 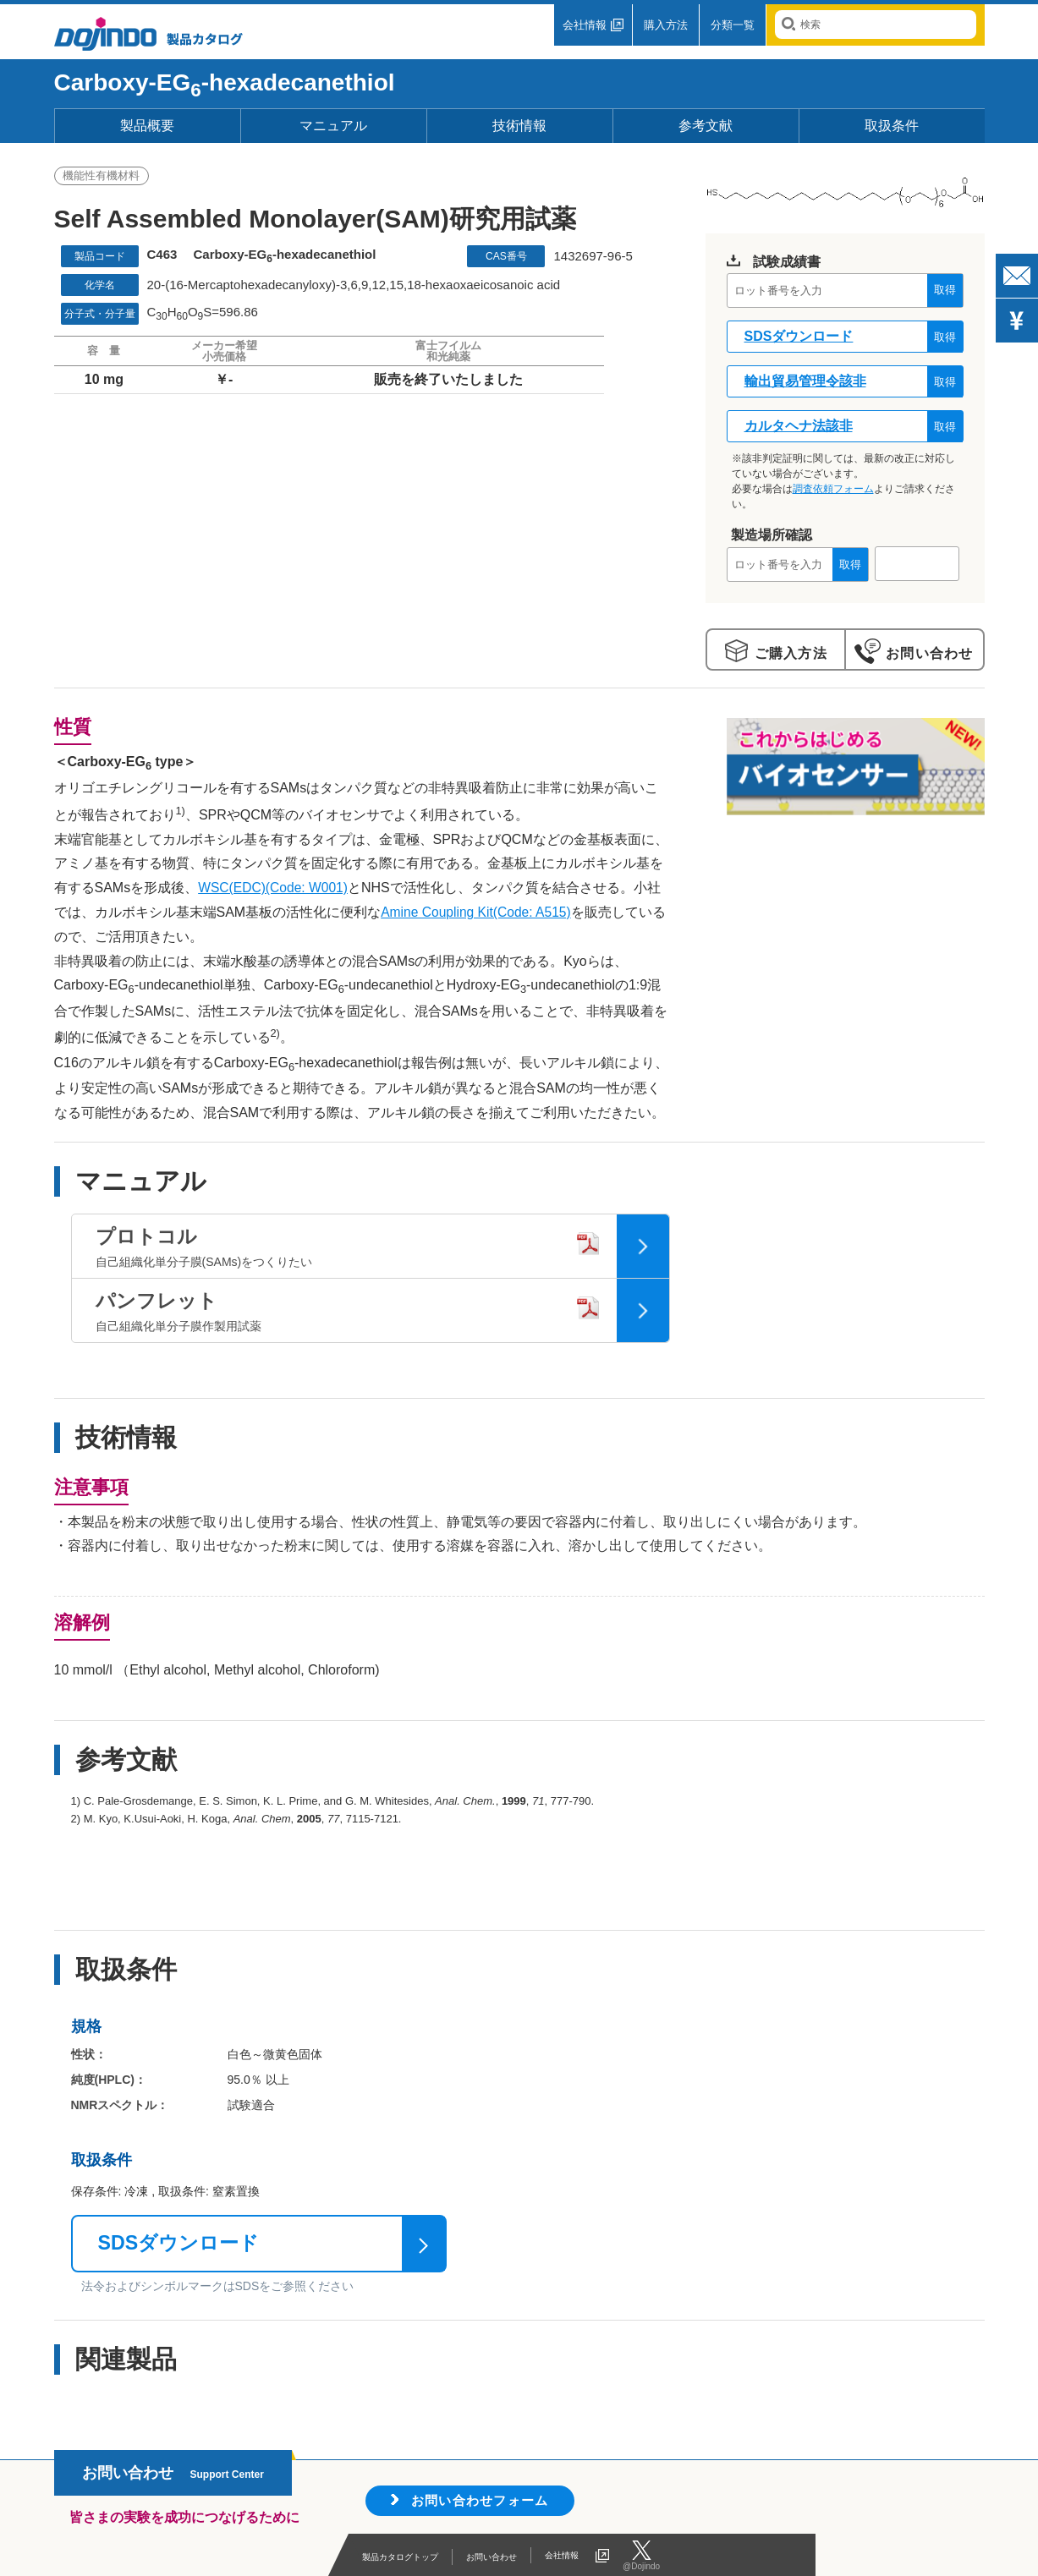 I want to click on 調査依頼フォーム, so click(x=833, y=489).